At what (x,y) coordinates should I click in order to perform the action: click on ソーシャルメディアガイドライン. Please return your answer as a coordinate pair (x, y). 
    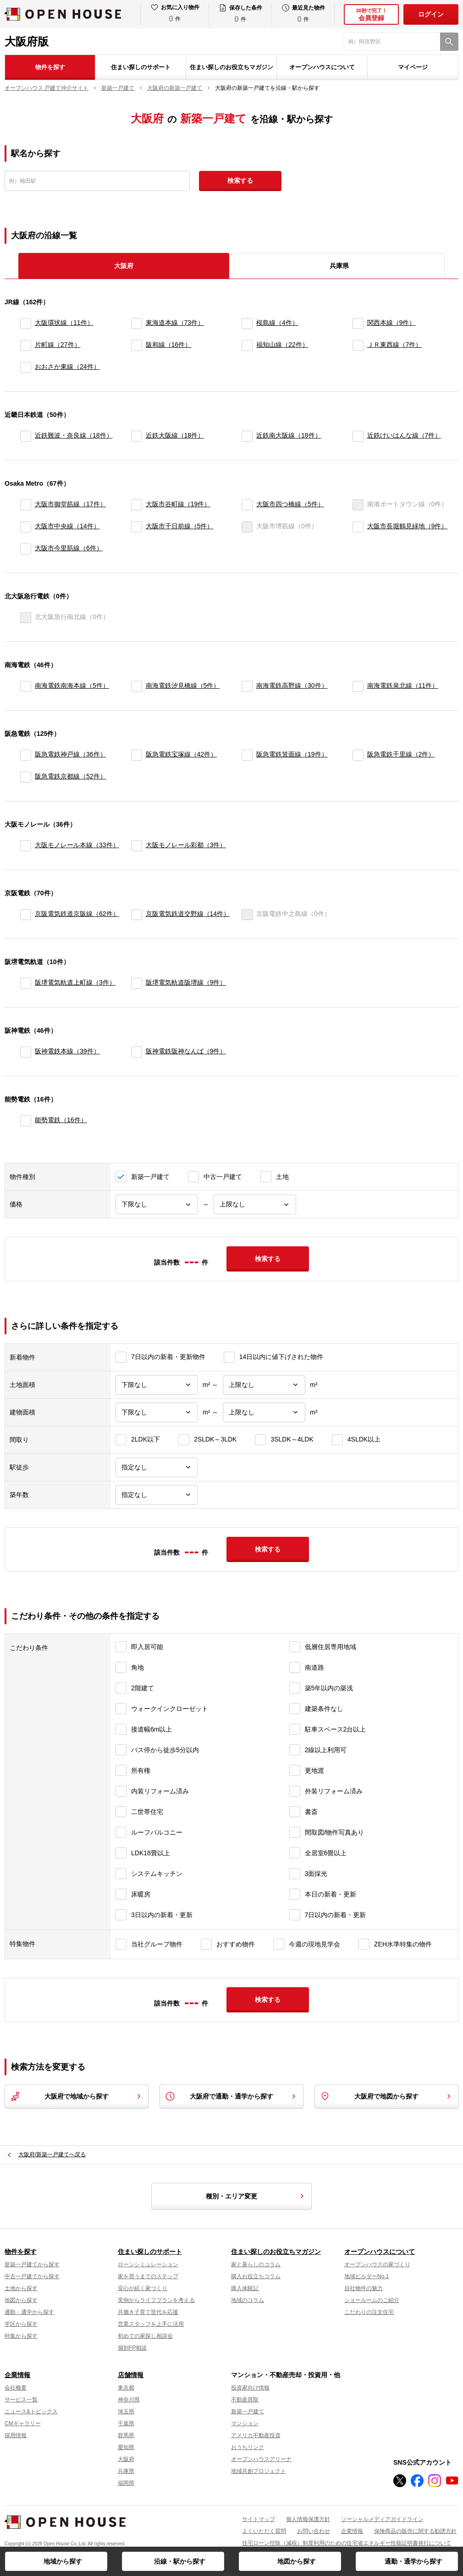
    Looking at the image, I should click on (382, 2519).